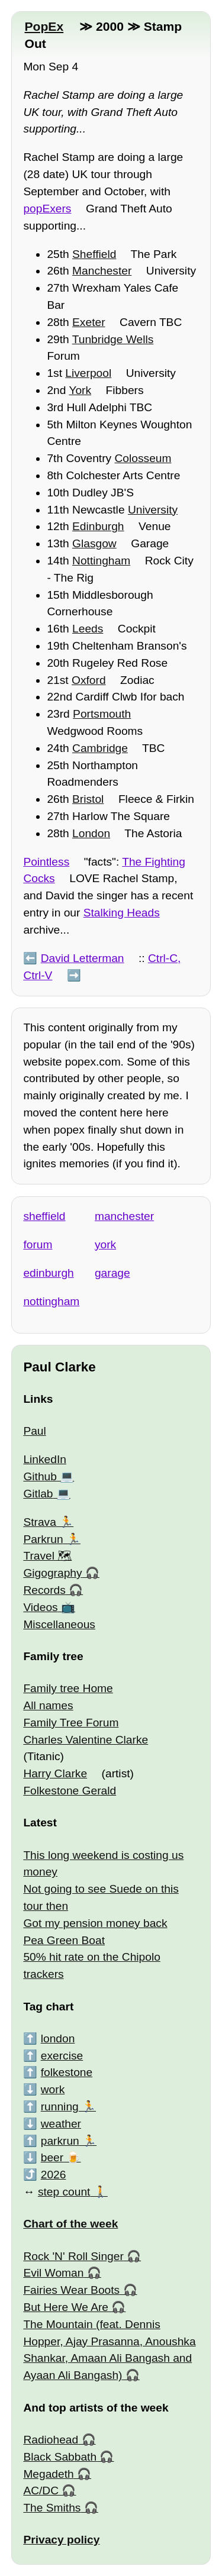 The height and width of the screenshot is (2576, 222). I want to click on Chart of the week, so click(70, 2223).